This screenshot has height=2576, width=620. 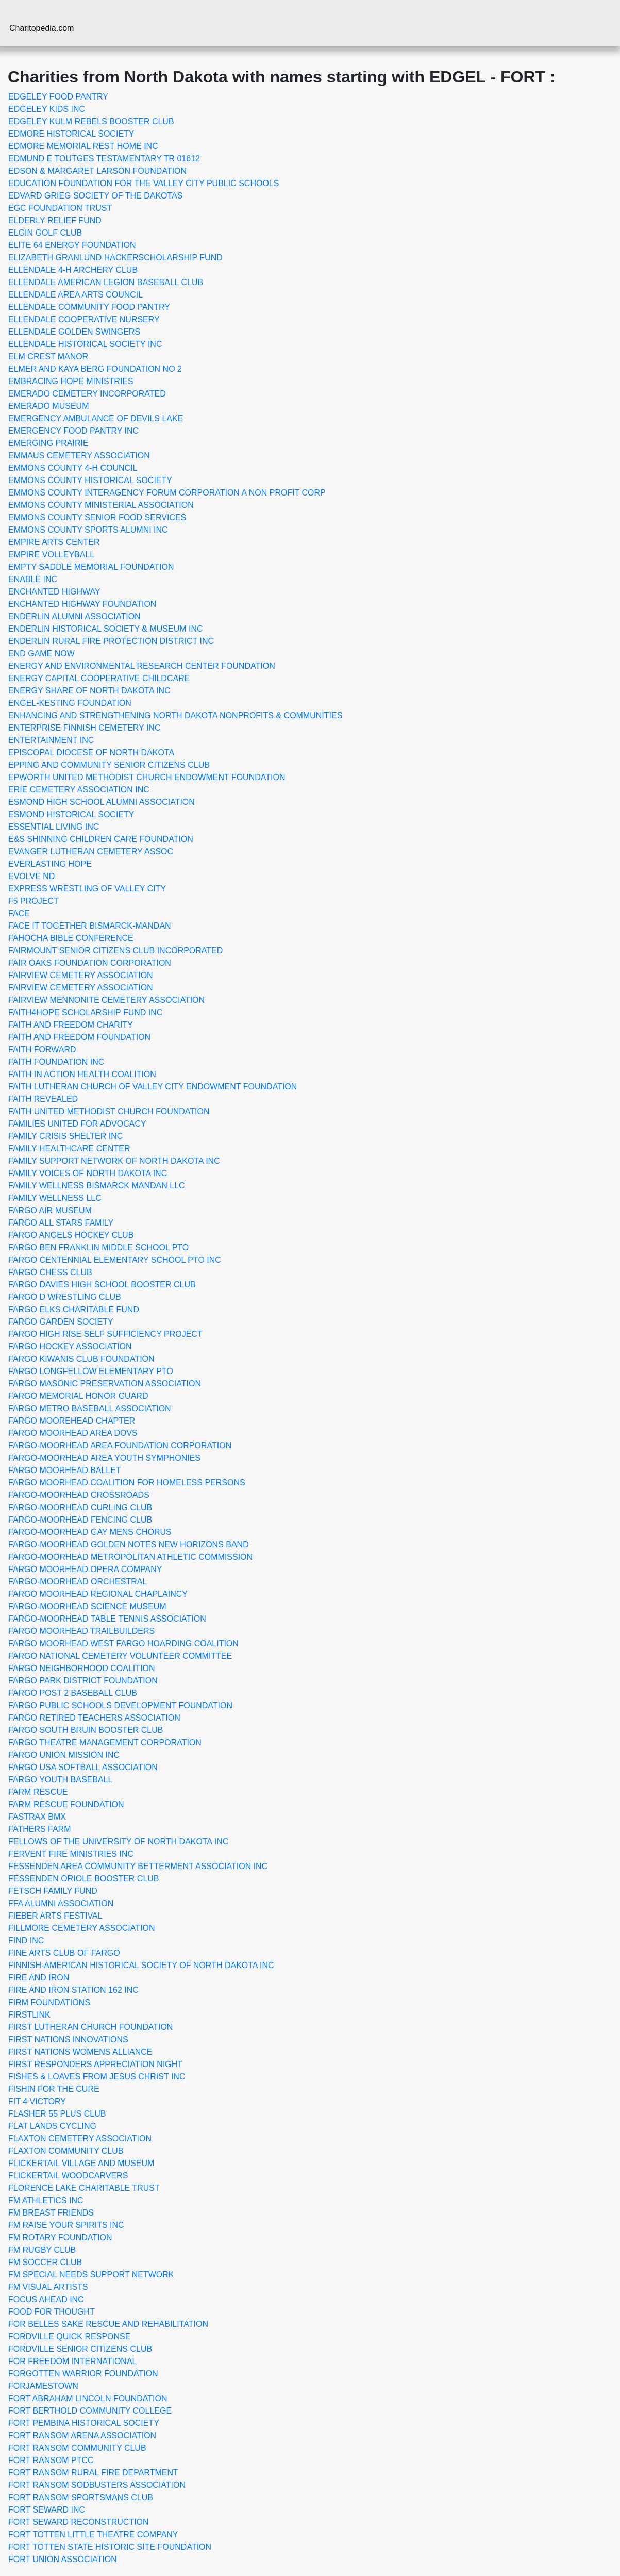 What do you see at coordinates (79, 1037) in the screenshot?
I see `FAITH AND FREEDOM FOUNDATION` at bounding box center [79, 1037].